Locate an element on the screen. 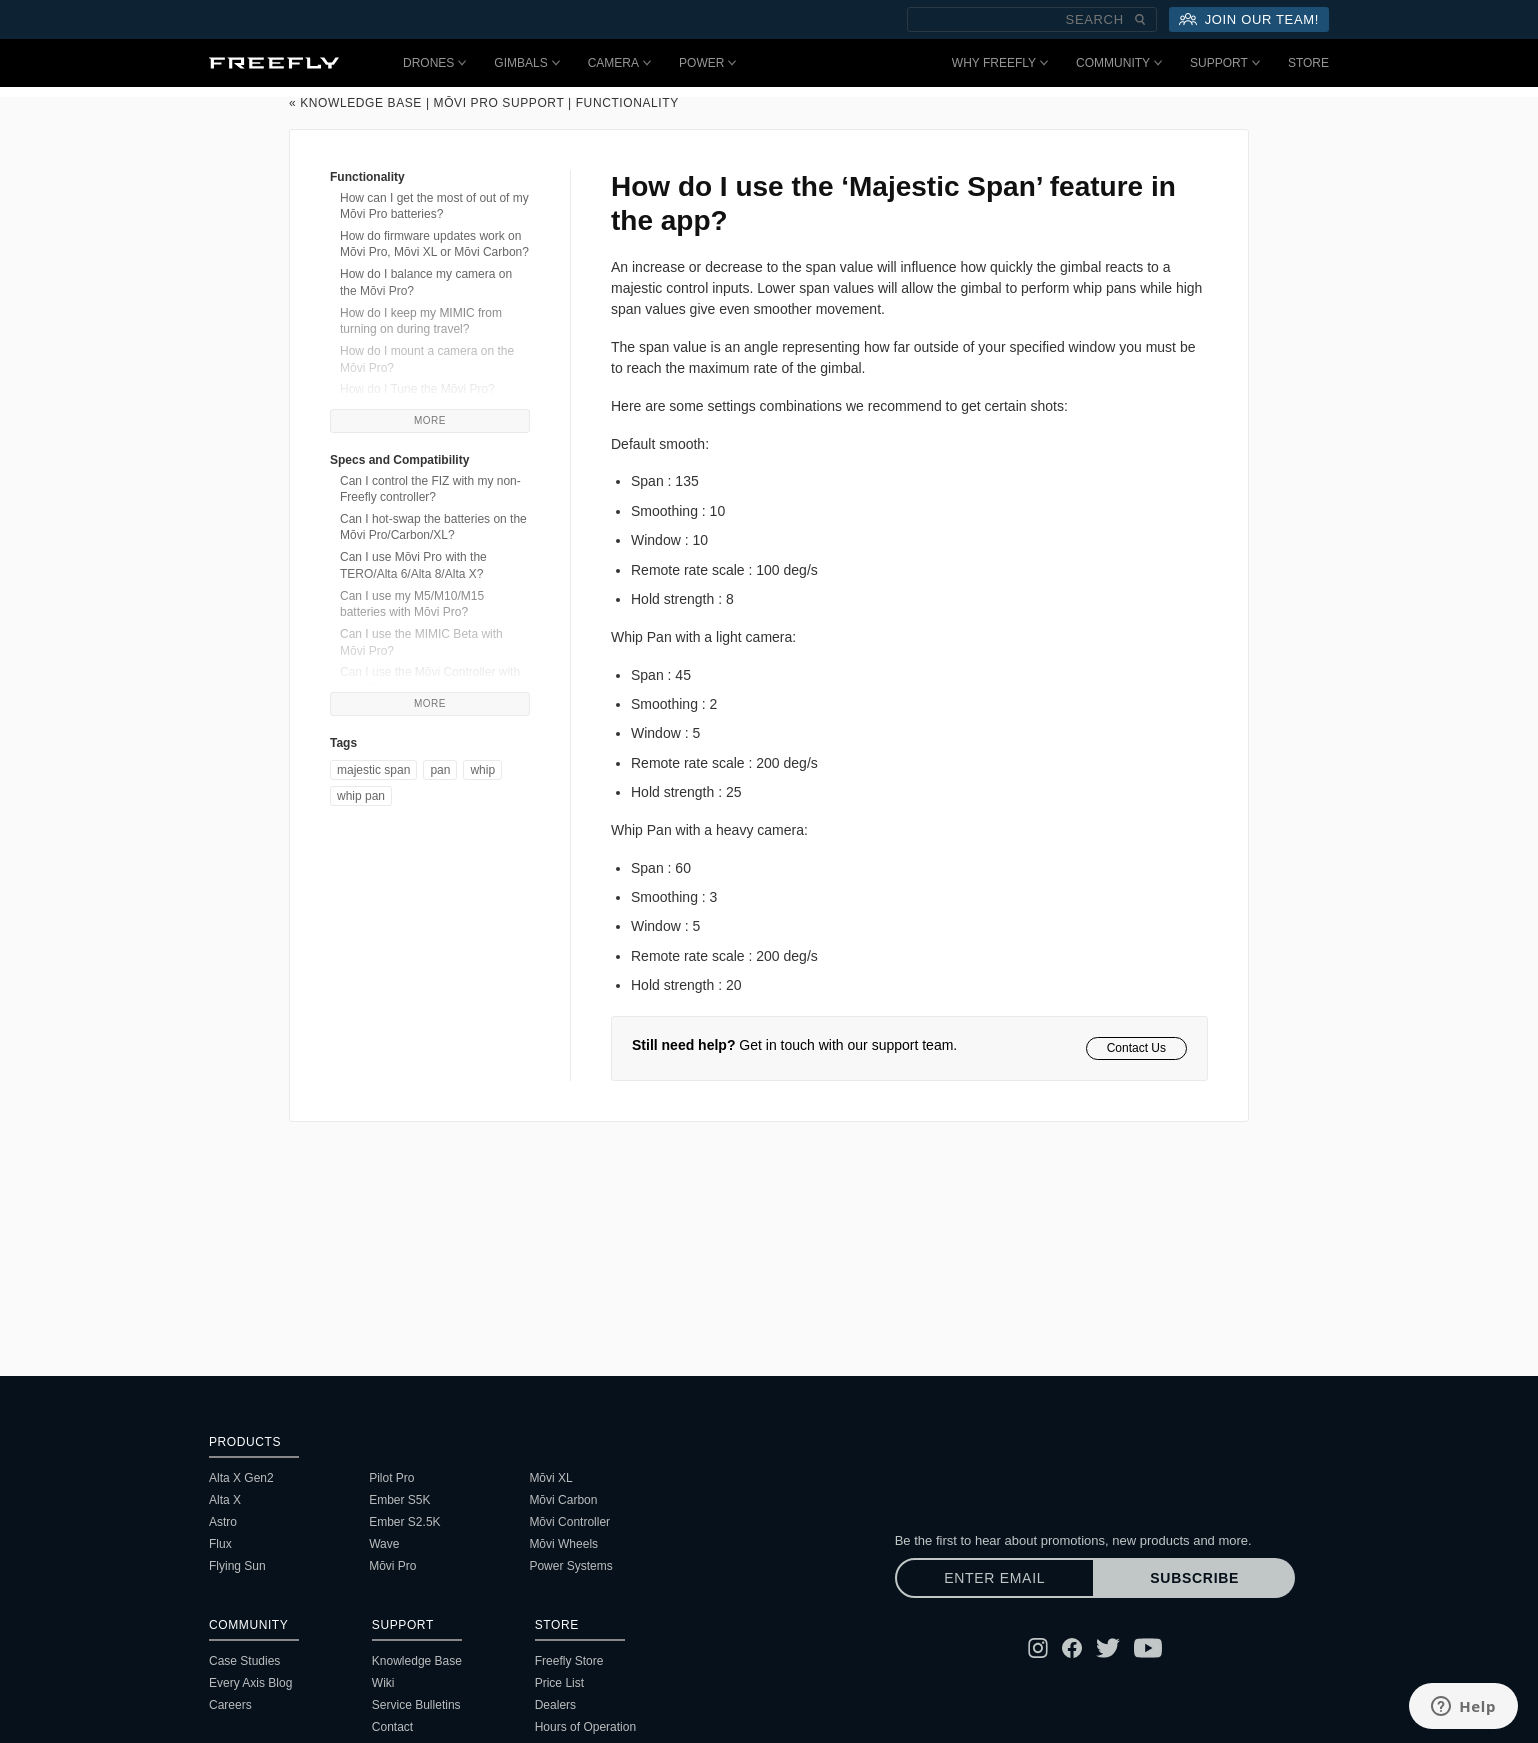  Contact is located at coordinates (392, 1727).